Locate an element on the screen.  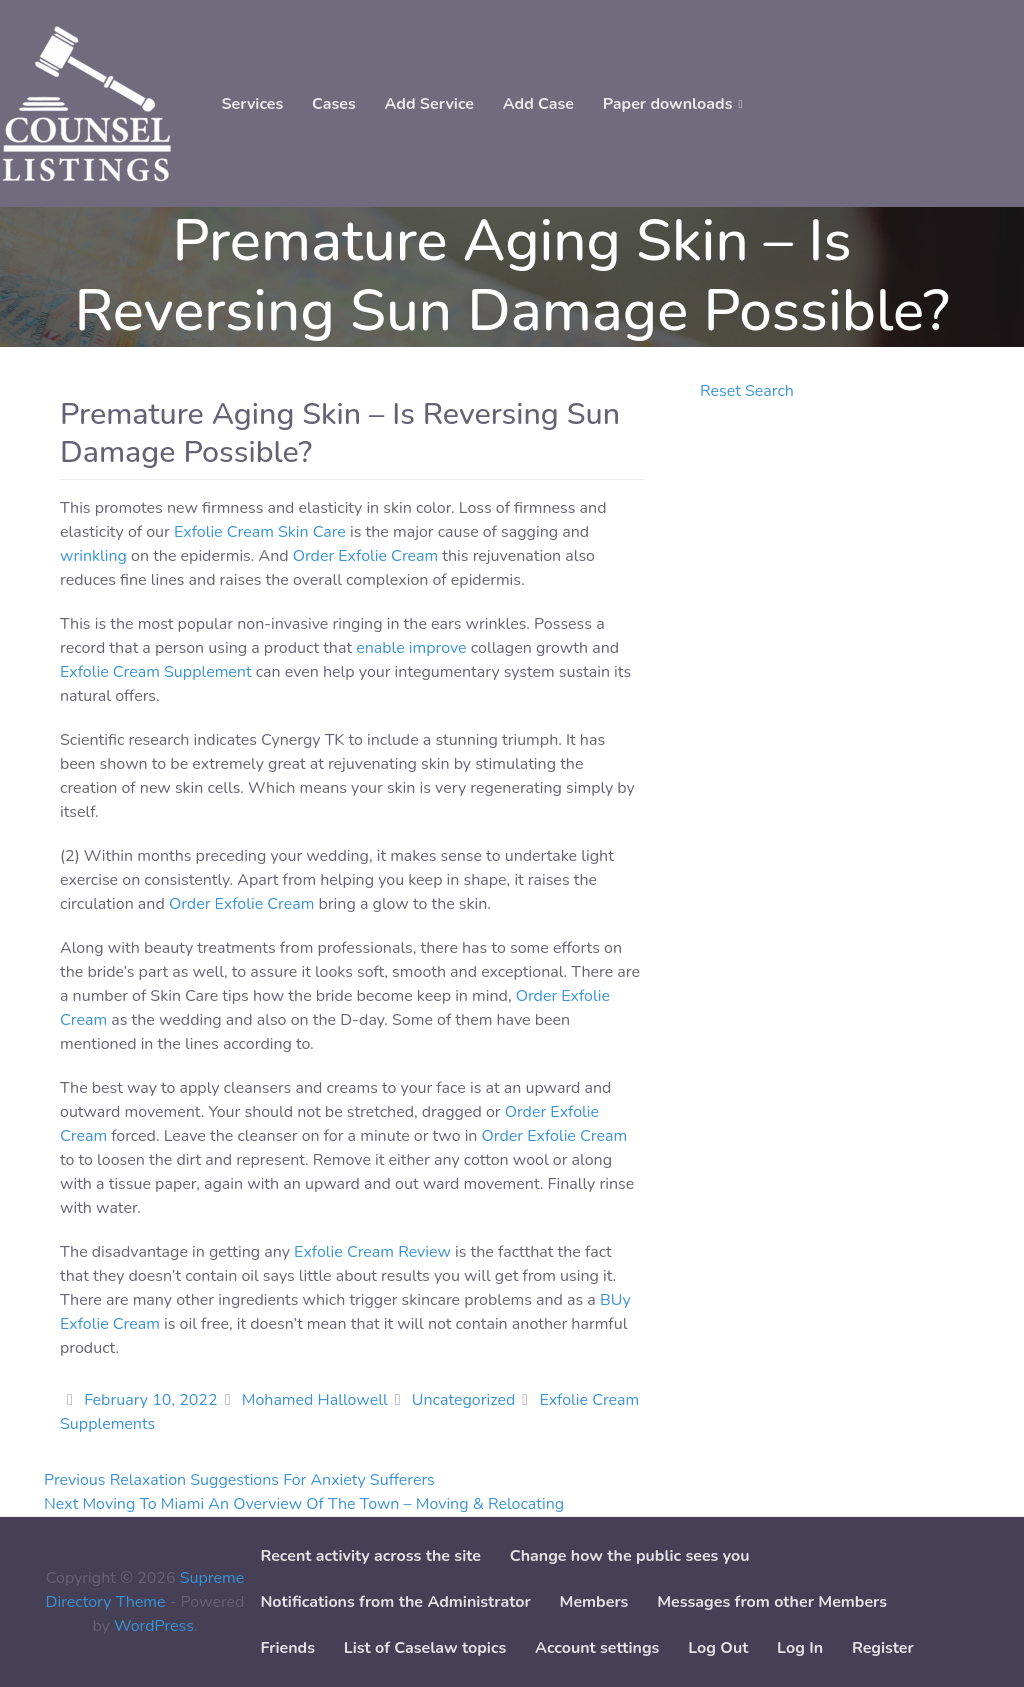
Order Exfolie Cream is located at coordinates (366, 556).